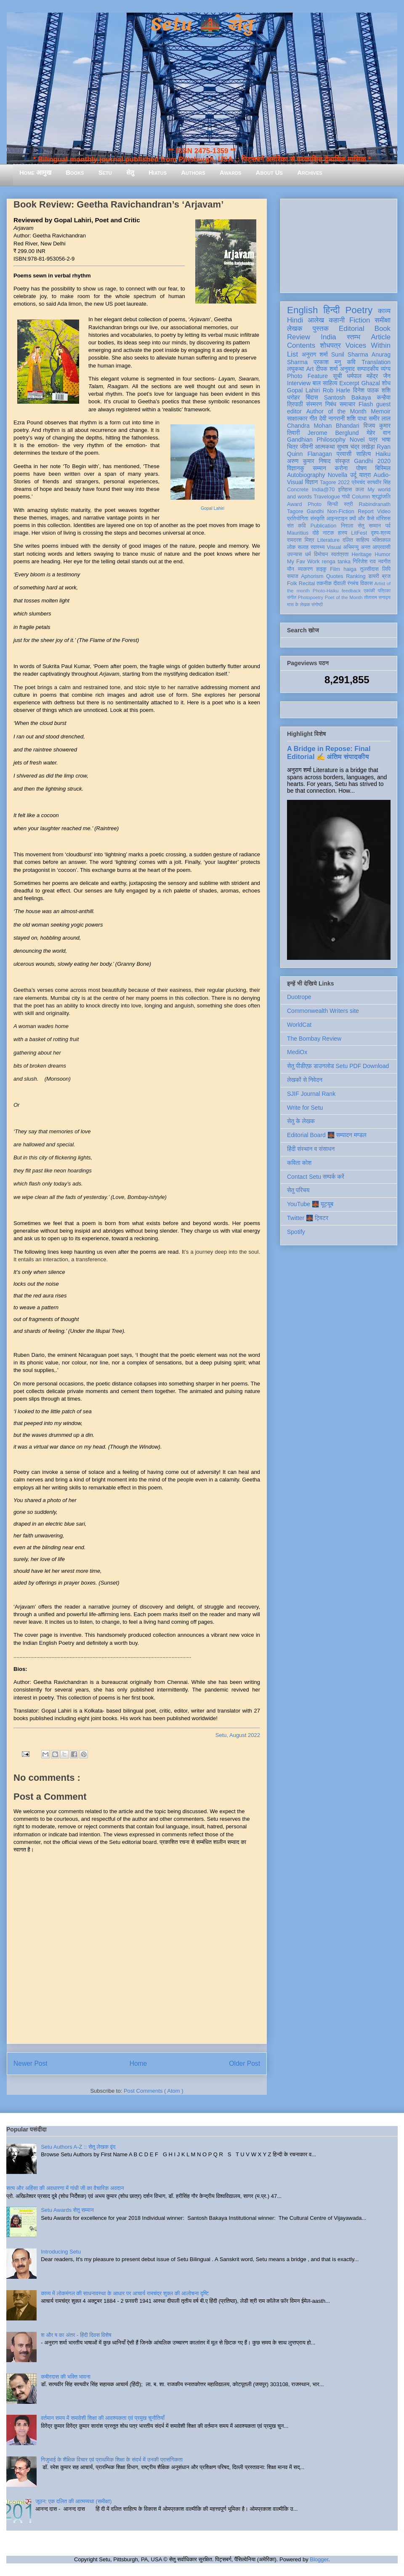 The image size is (404, 2576). Describe the element at coordinates (299, 1024) in the screenshot. I see `WorldCat` at that location.